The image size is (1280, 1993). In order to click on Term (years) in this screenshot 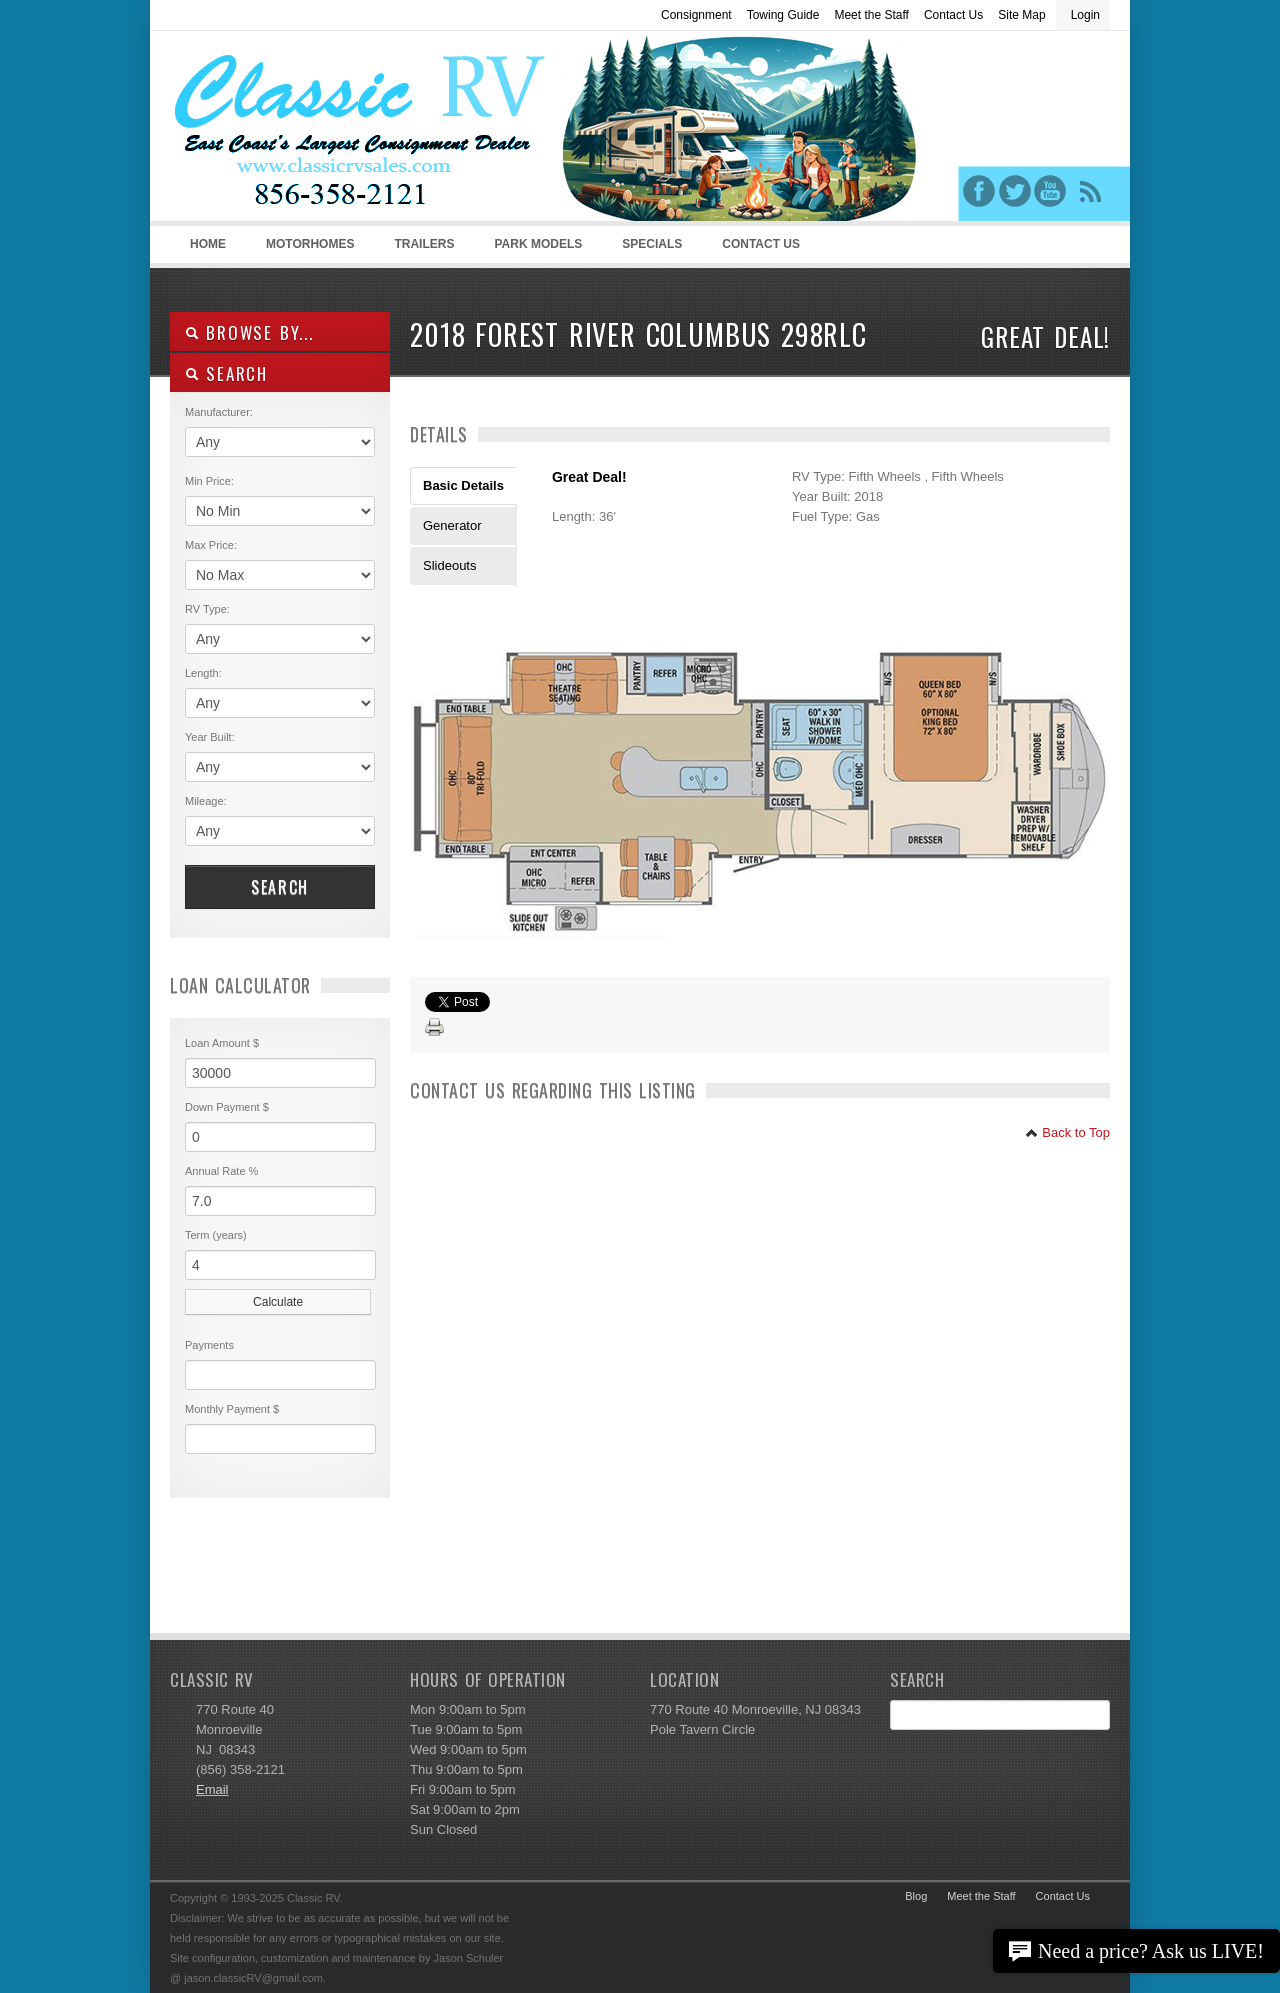, I will do `click(216, 1235)`.